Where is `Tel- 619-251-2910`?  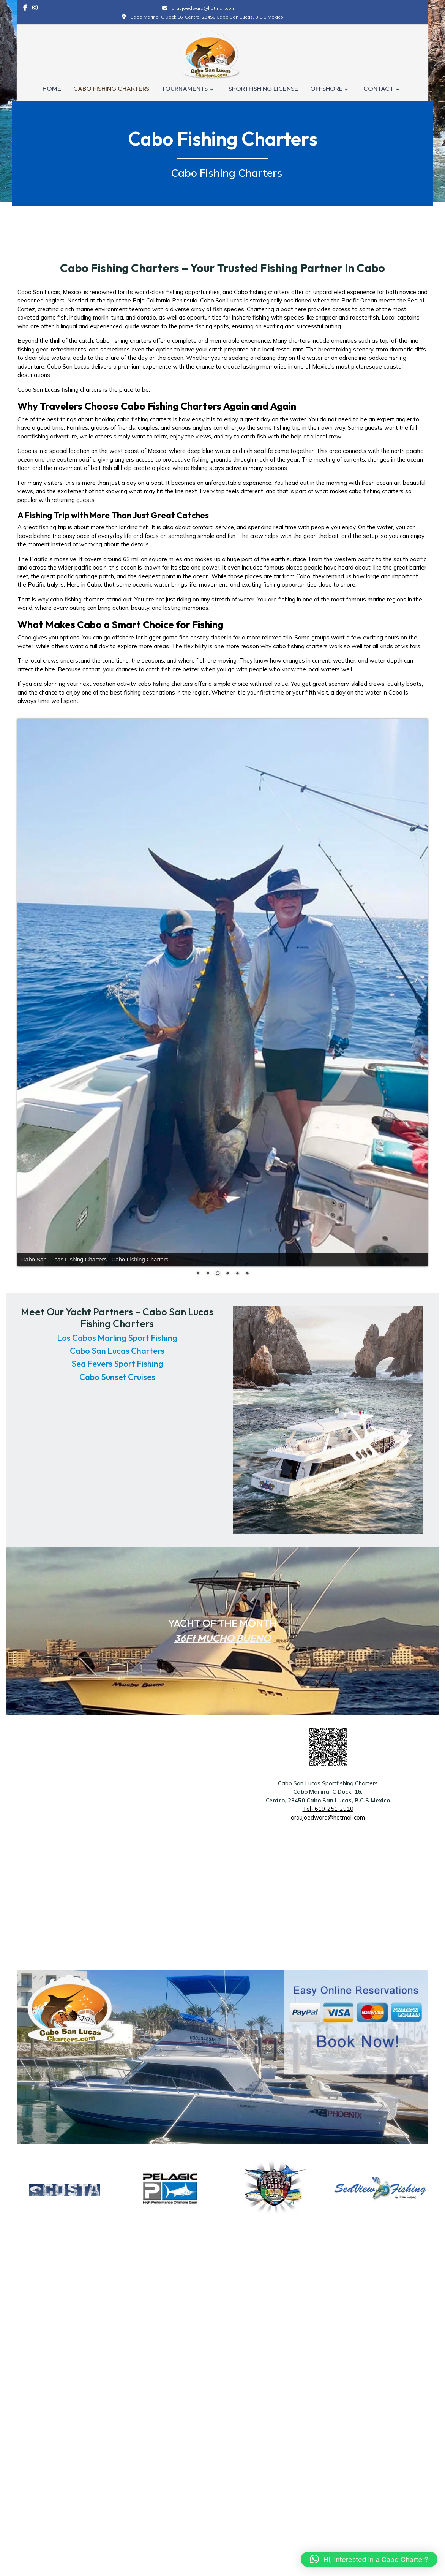
Tel- 619-251-2910 is located at coordinates (328, 1808).